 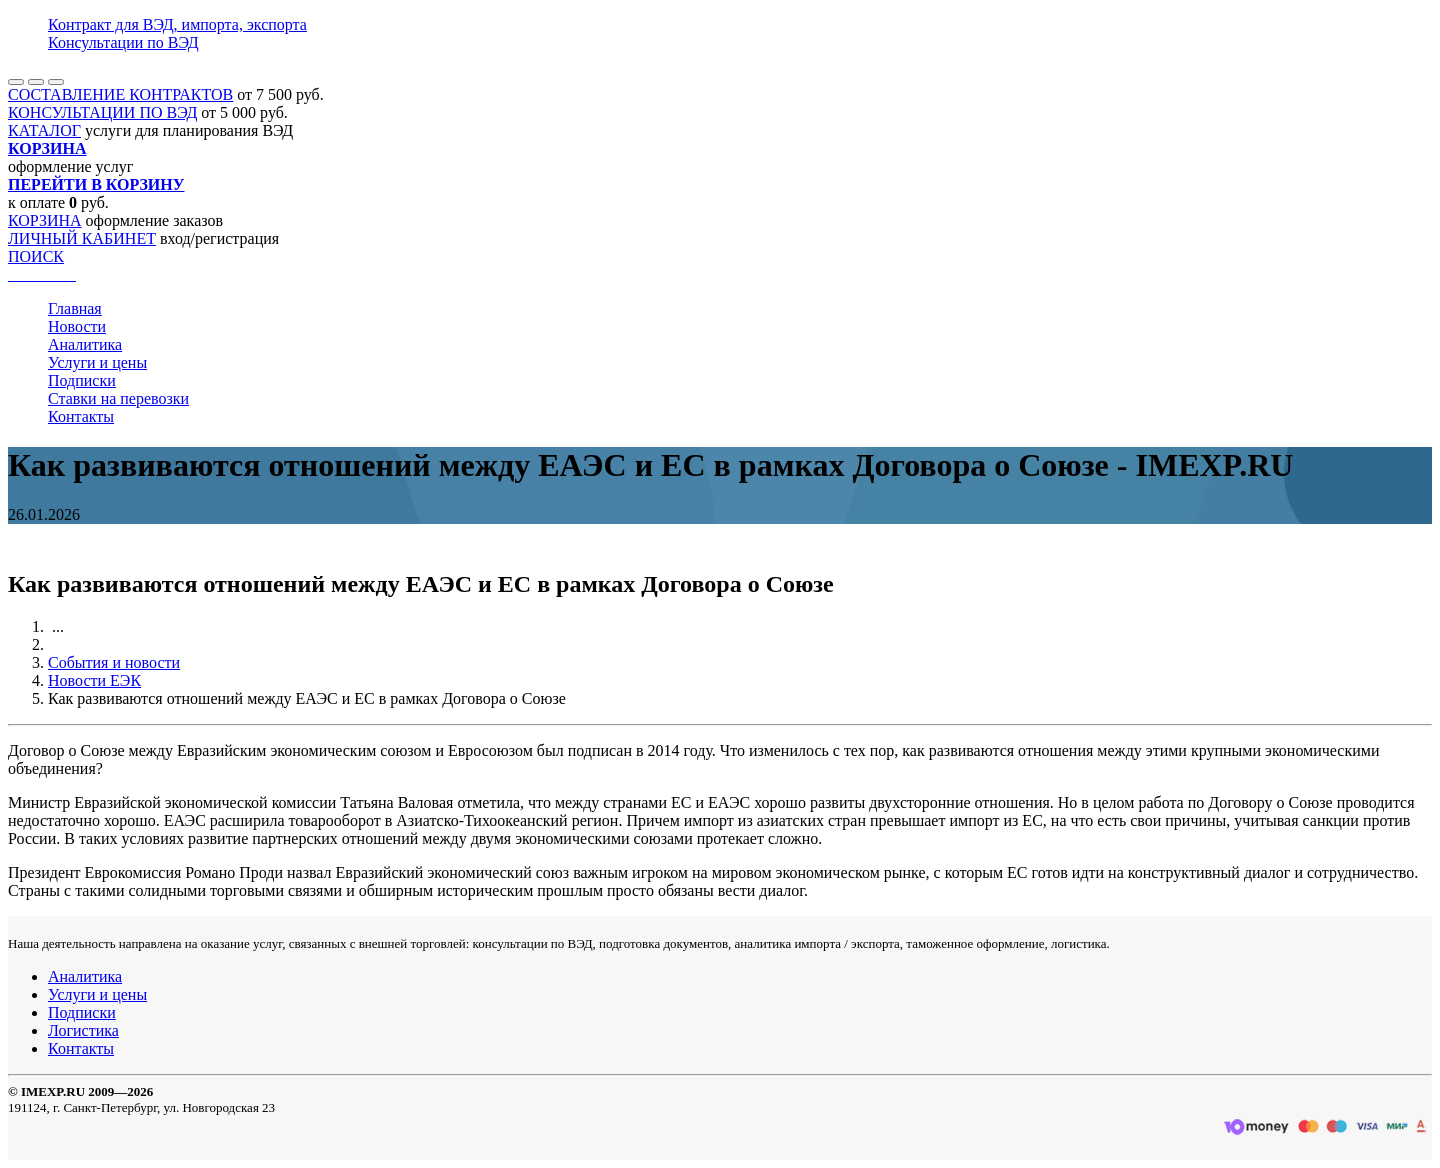 What do you see at coordinates (94, 680) in the screenshot?
I see `Новости ЕЭК` at bounding box center [94, 680].